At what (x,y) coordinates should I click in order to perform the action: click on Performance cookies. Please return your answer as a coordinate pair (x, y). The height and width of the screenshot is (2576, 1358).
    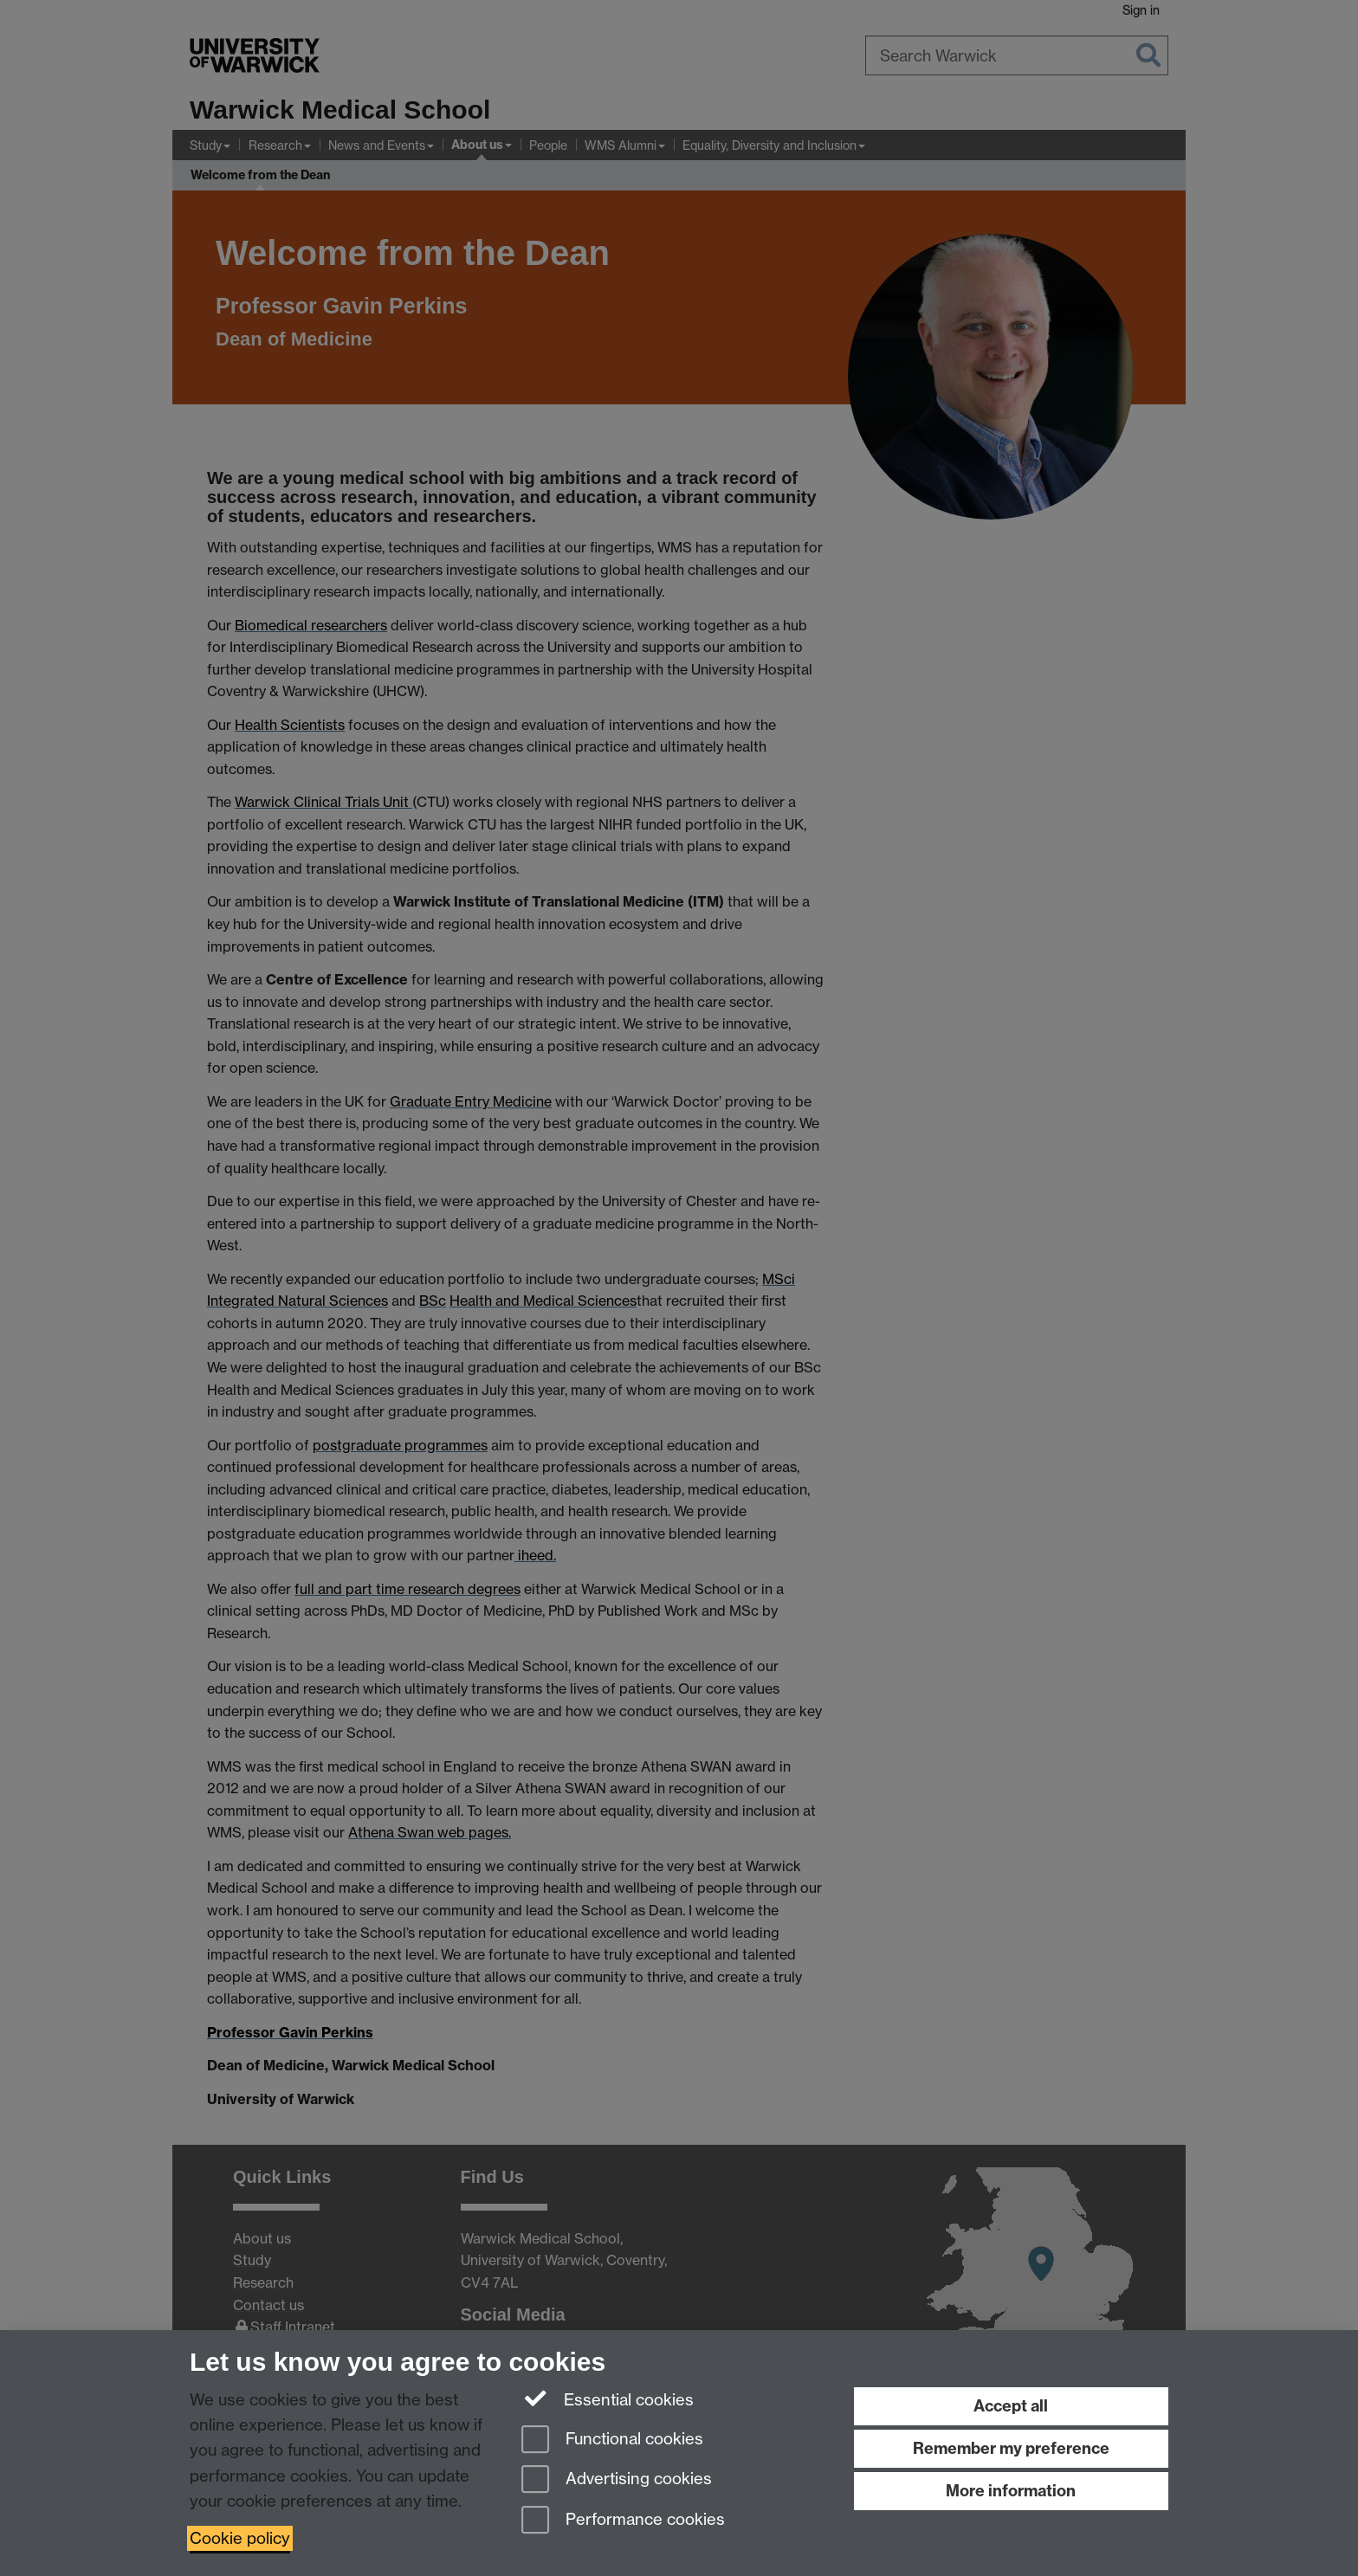
    Looking at the image, I should click on (623, 2521).